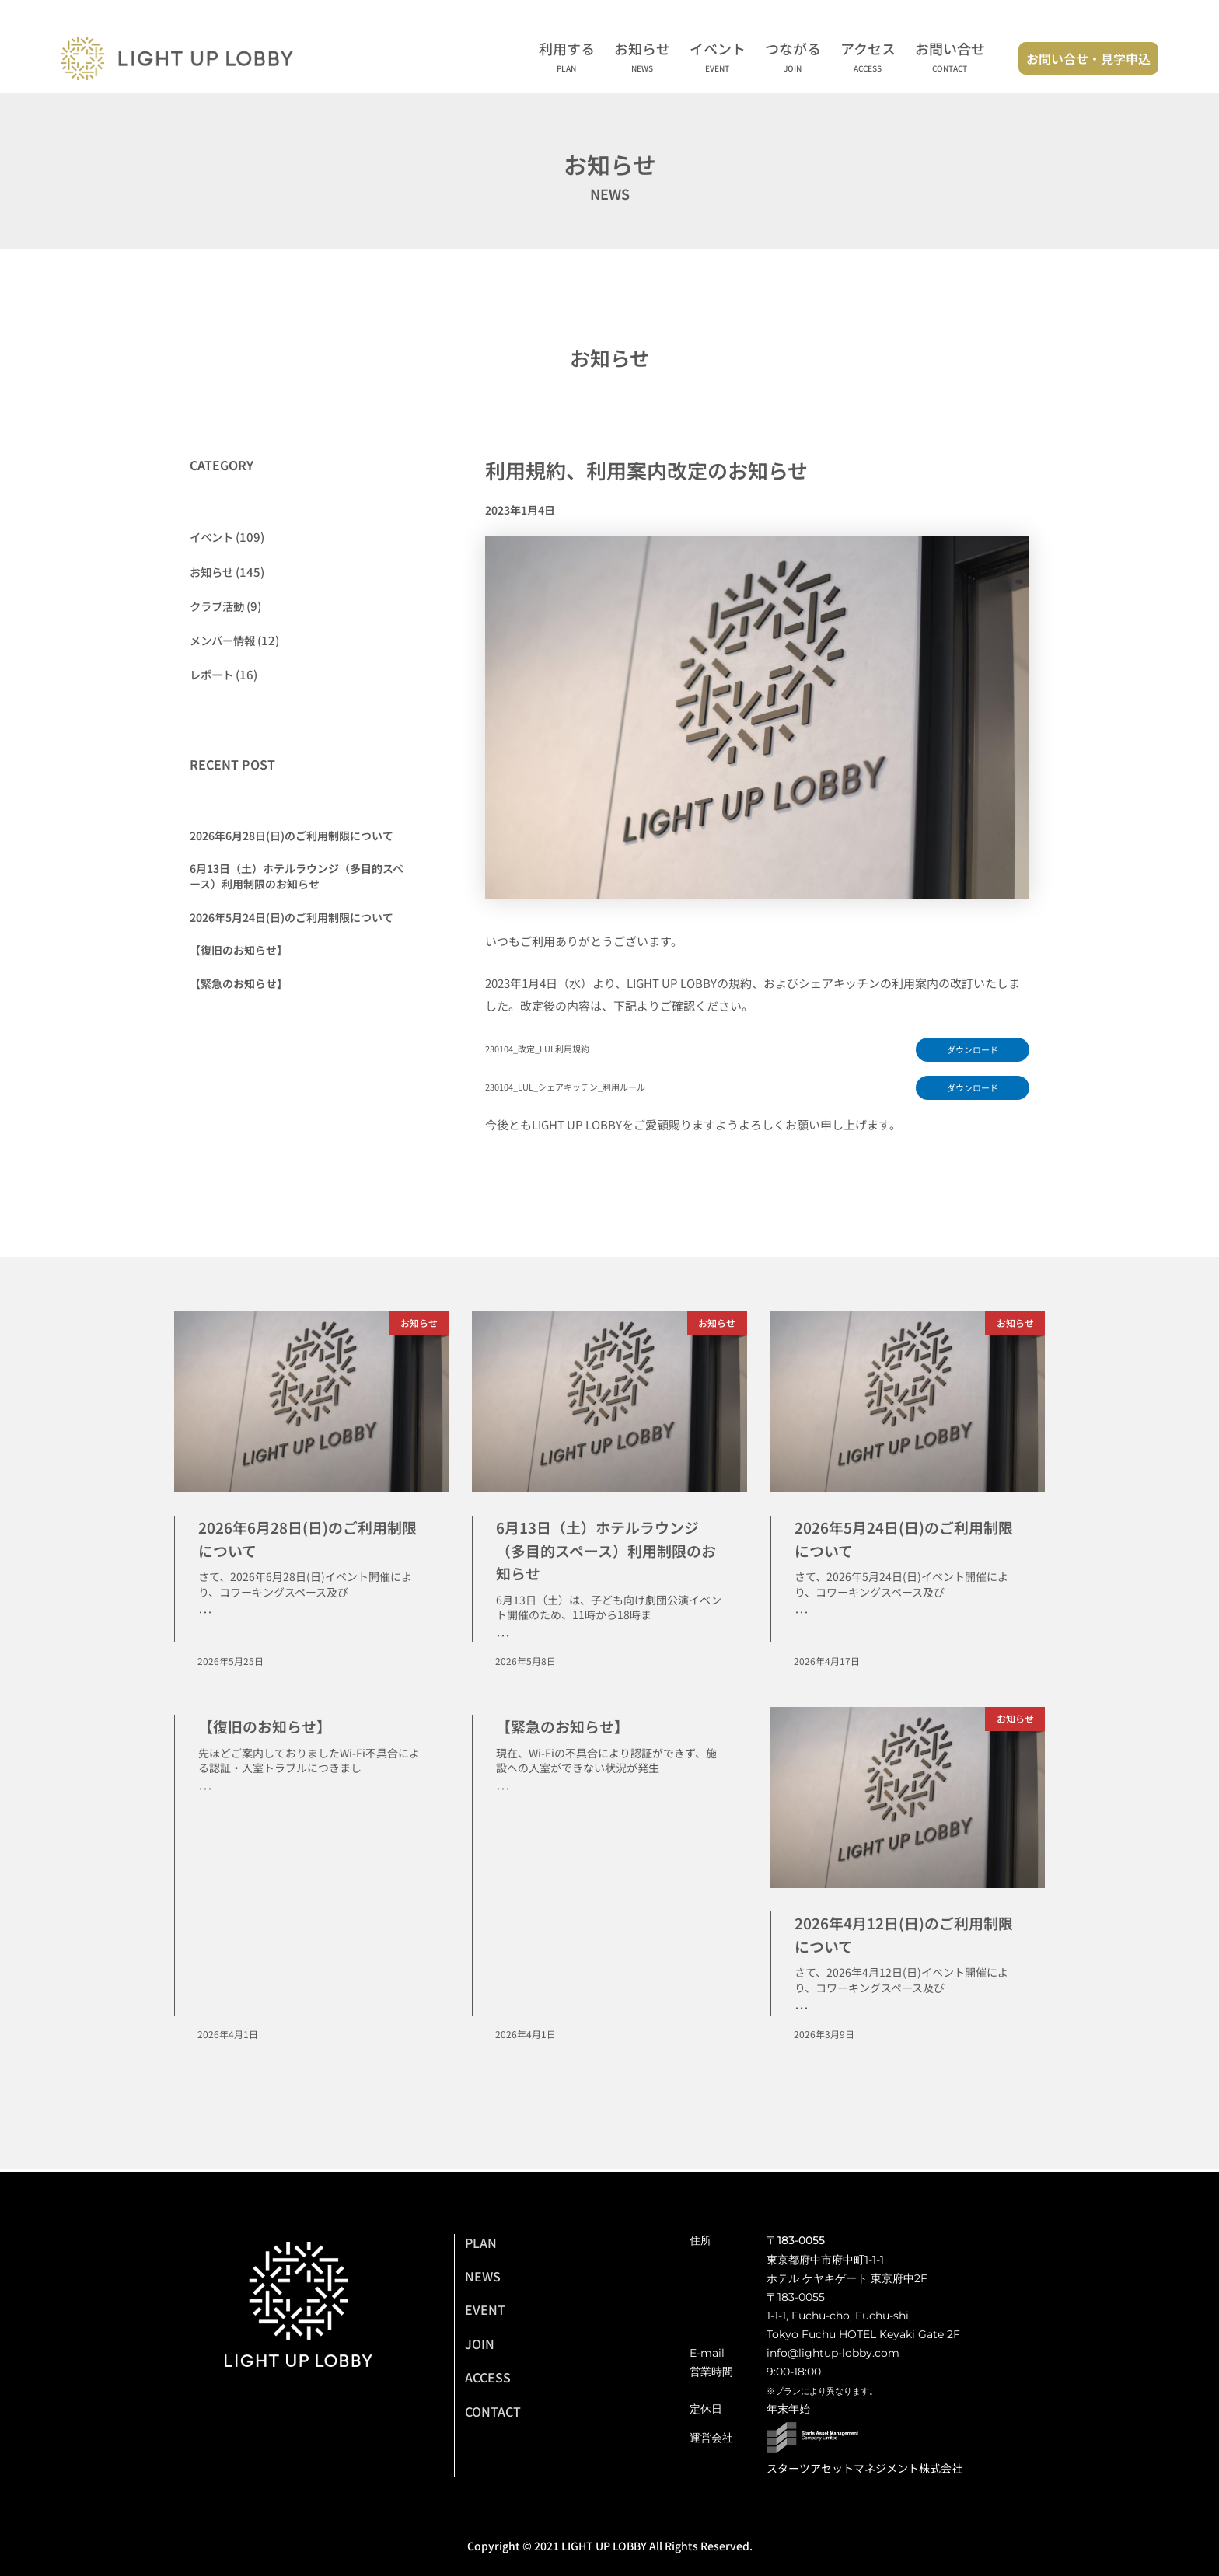  I want to click on ･･･ [Read more about 2026年5月24日(日)のご利用制限について], so click(802, 1614).